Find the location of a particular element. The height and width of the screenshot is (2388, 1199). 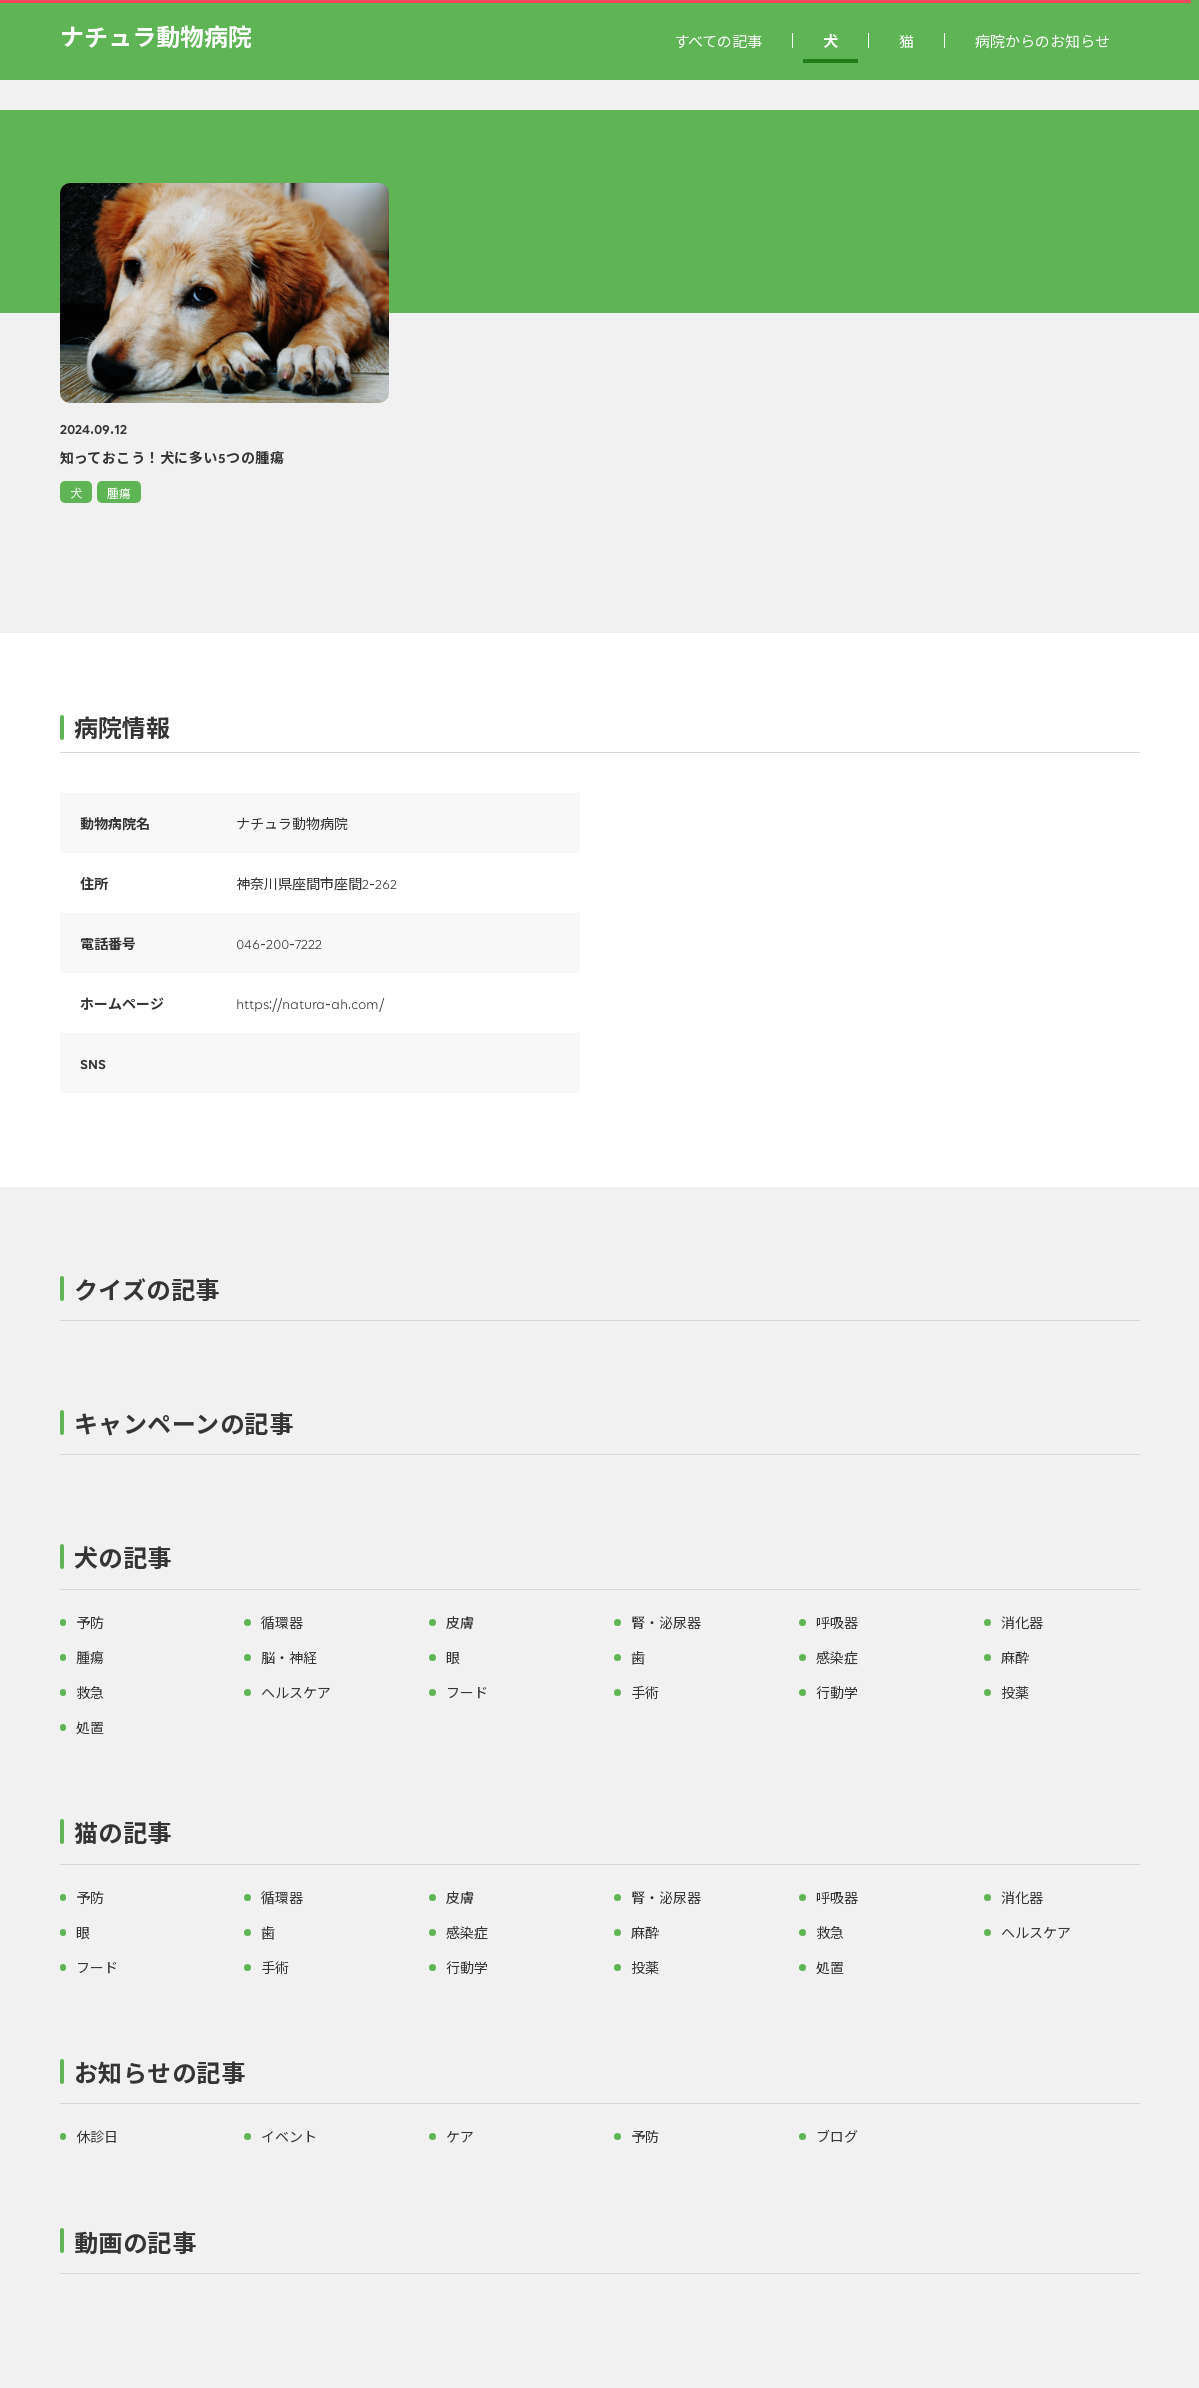

呼吸器 is located at coordinates (837, 1622).